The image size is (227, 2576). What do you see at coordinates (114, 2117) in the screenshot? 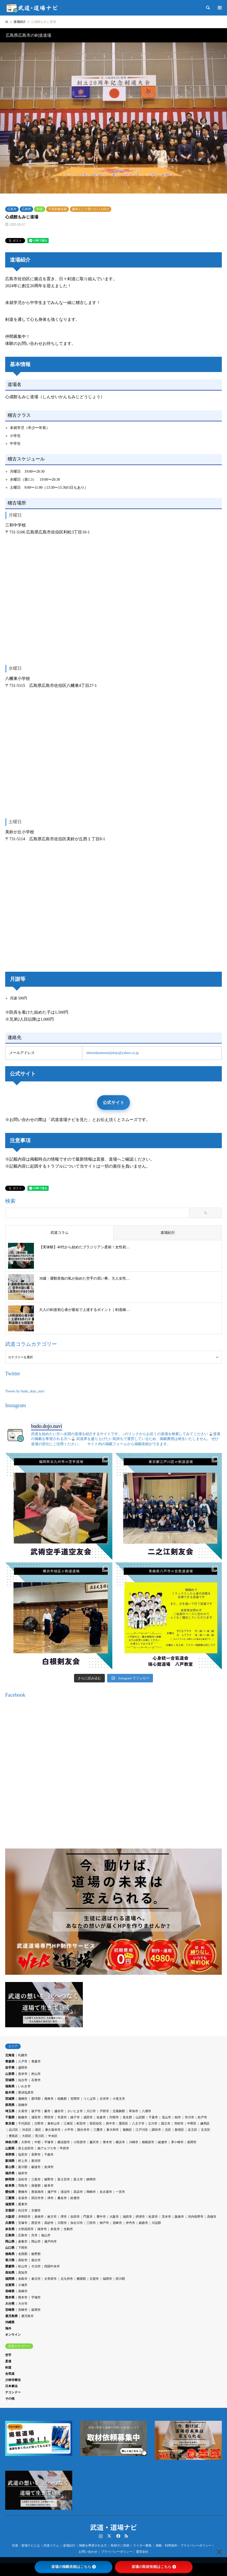
I see `印西市` at bounding box center [114, 2117].